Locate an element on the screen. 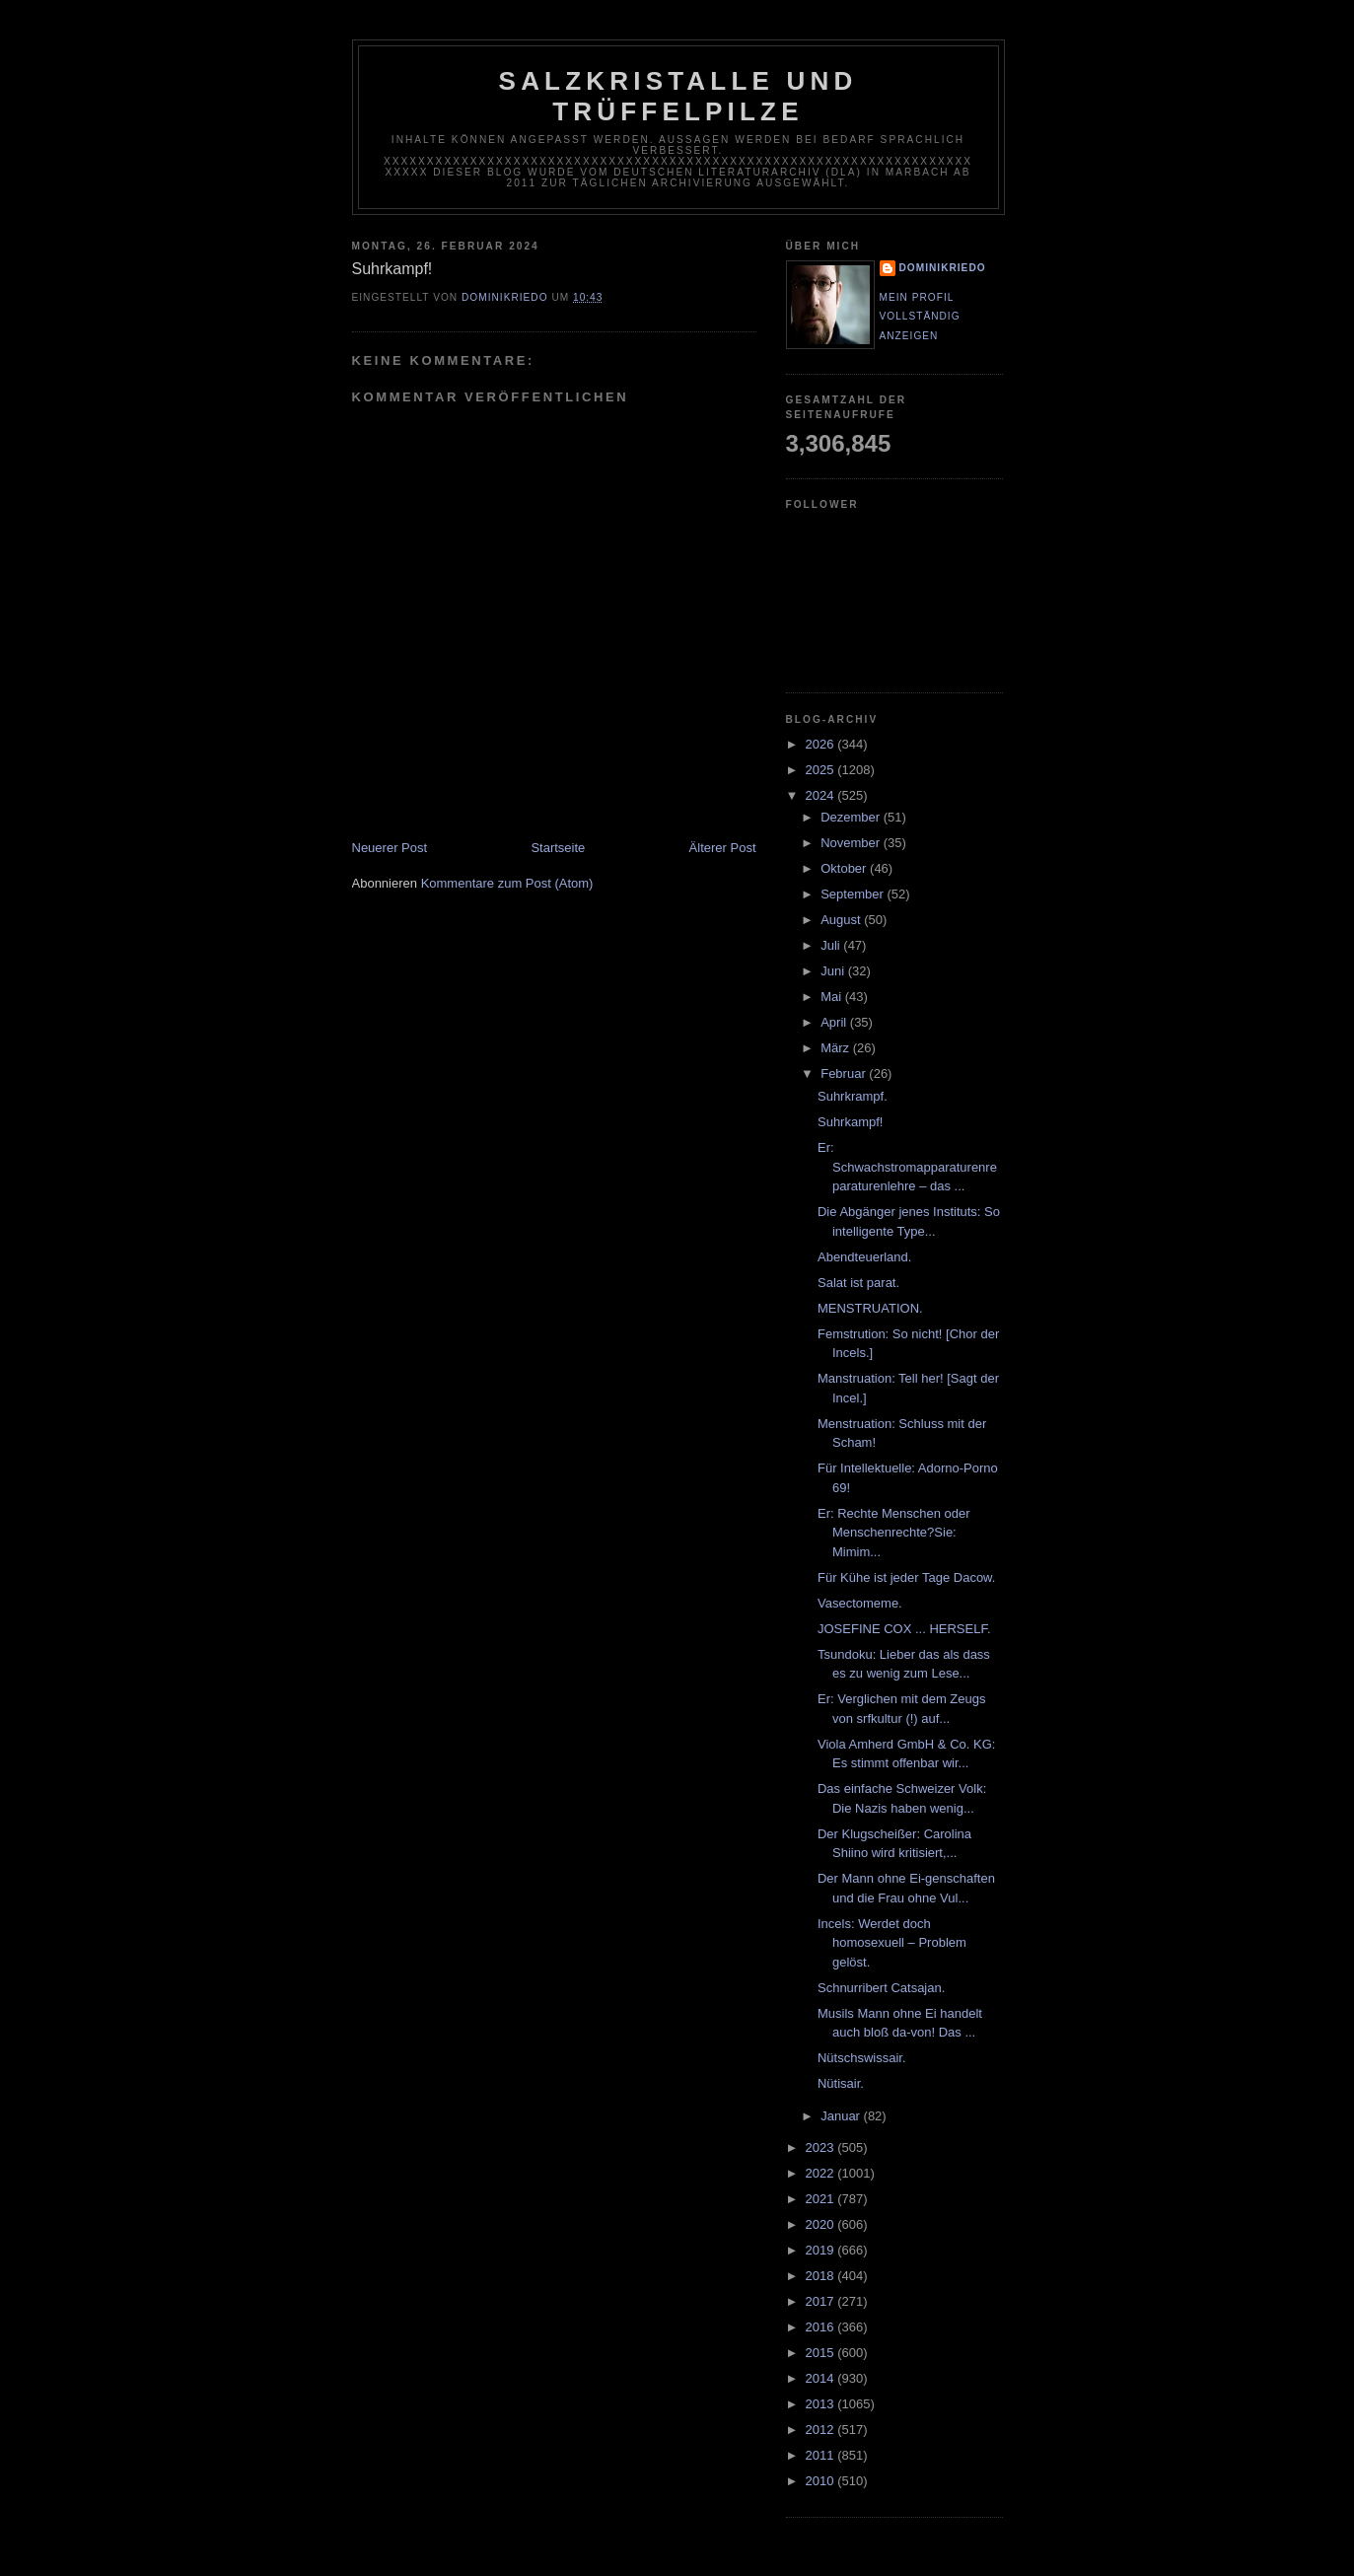 The image size is (1354, 2576). 2023 is located at coordinates (822, 2147).